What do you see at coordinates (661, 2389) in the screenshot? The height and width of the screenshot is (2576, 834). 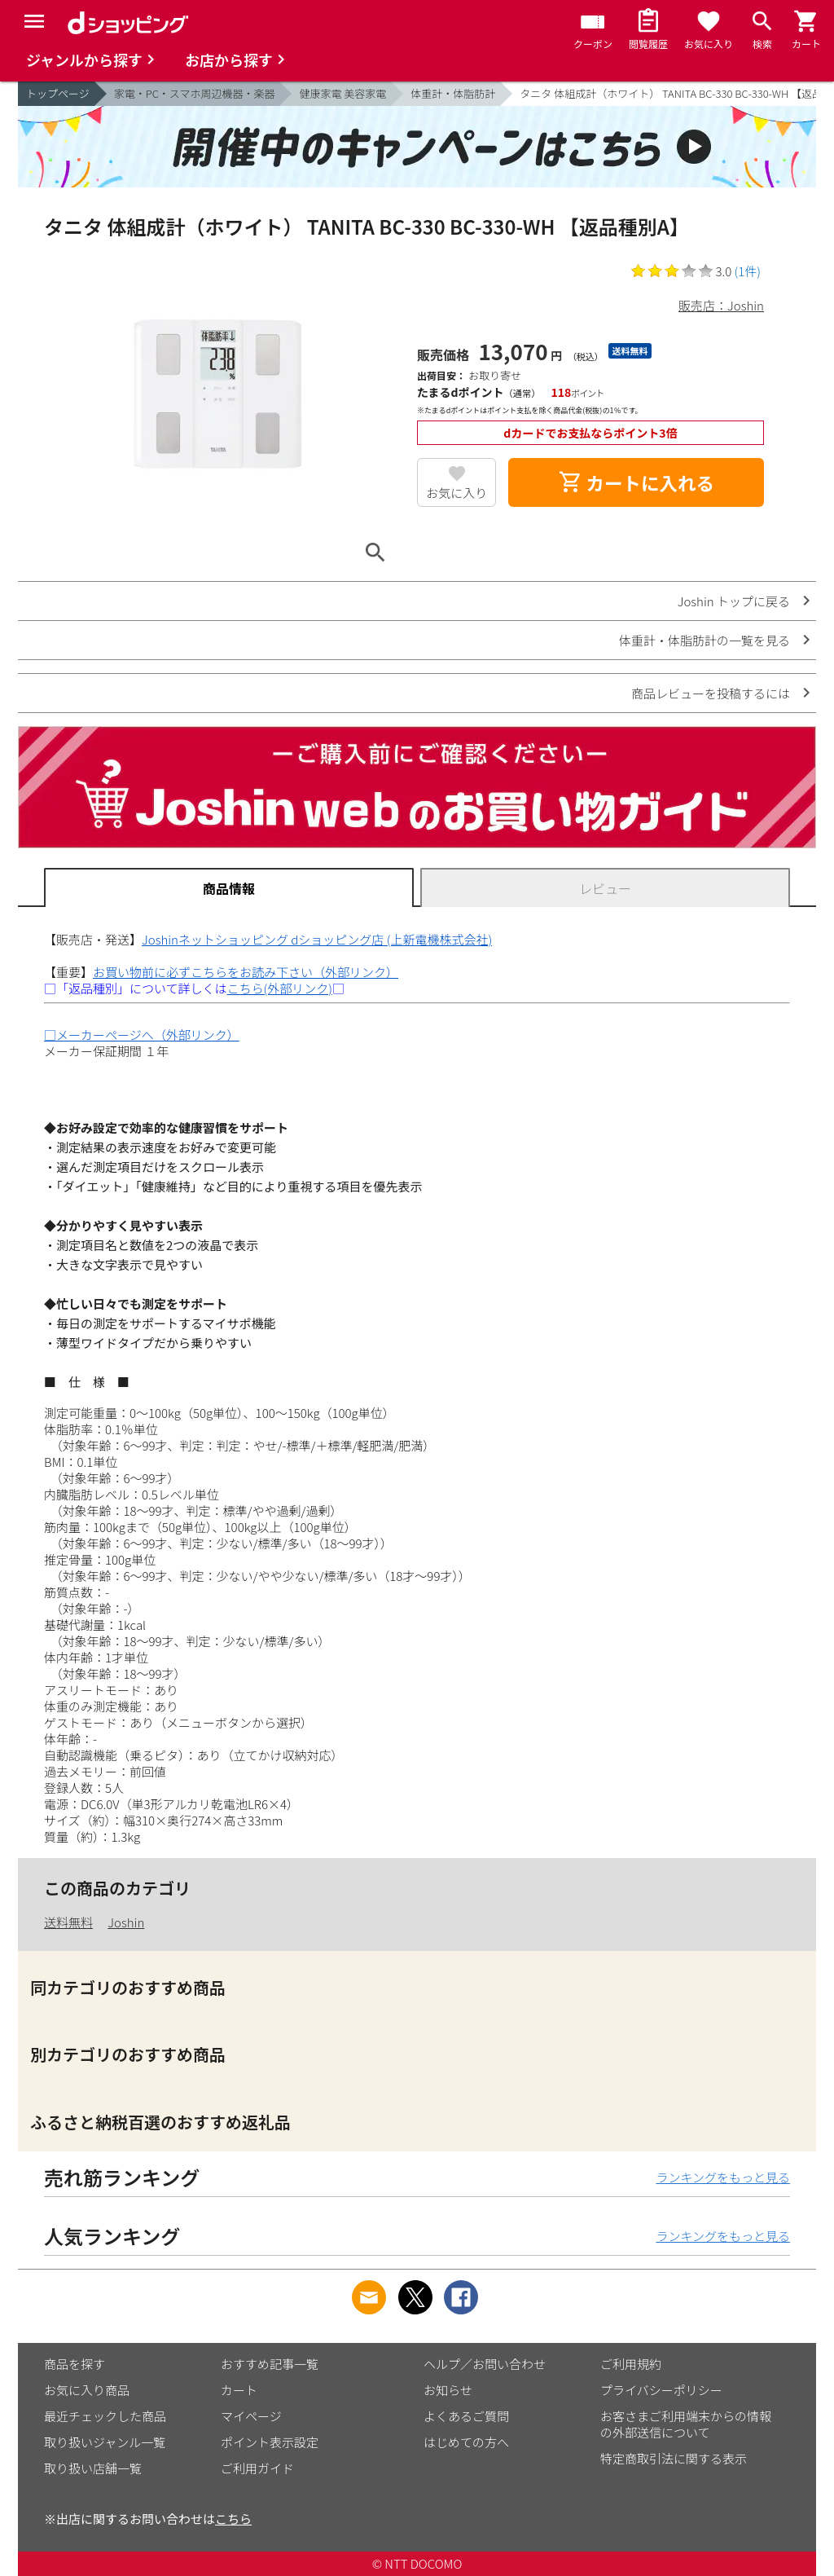 I see `プライバシーポリシー` at bounding box center [661, 2389].